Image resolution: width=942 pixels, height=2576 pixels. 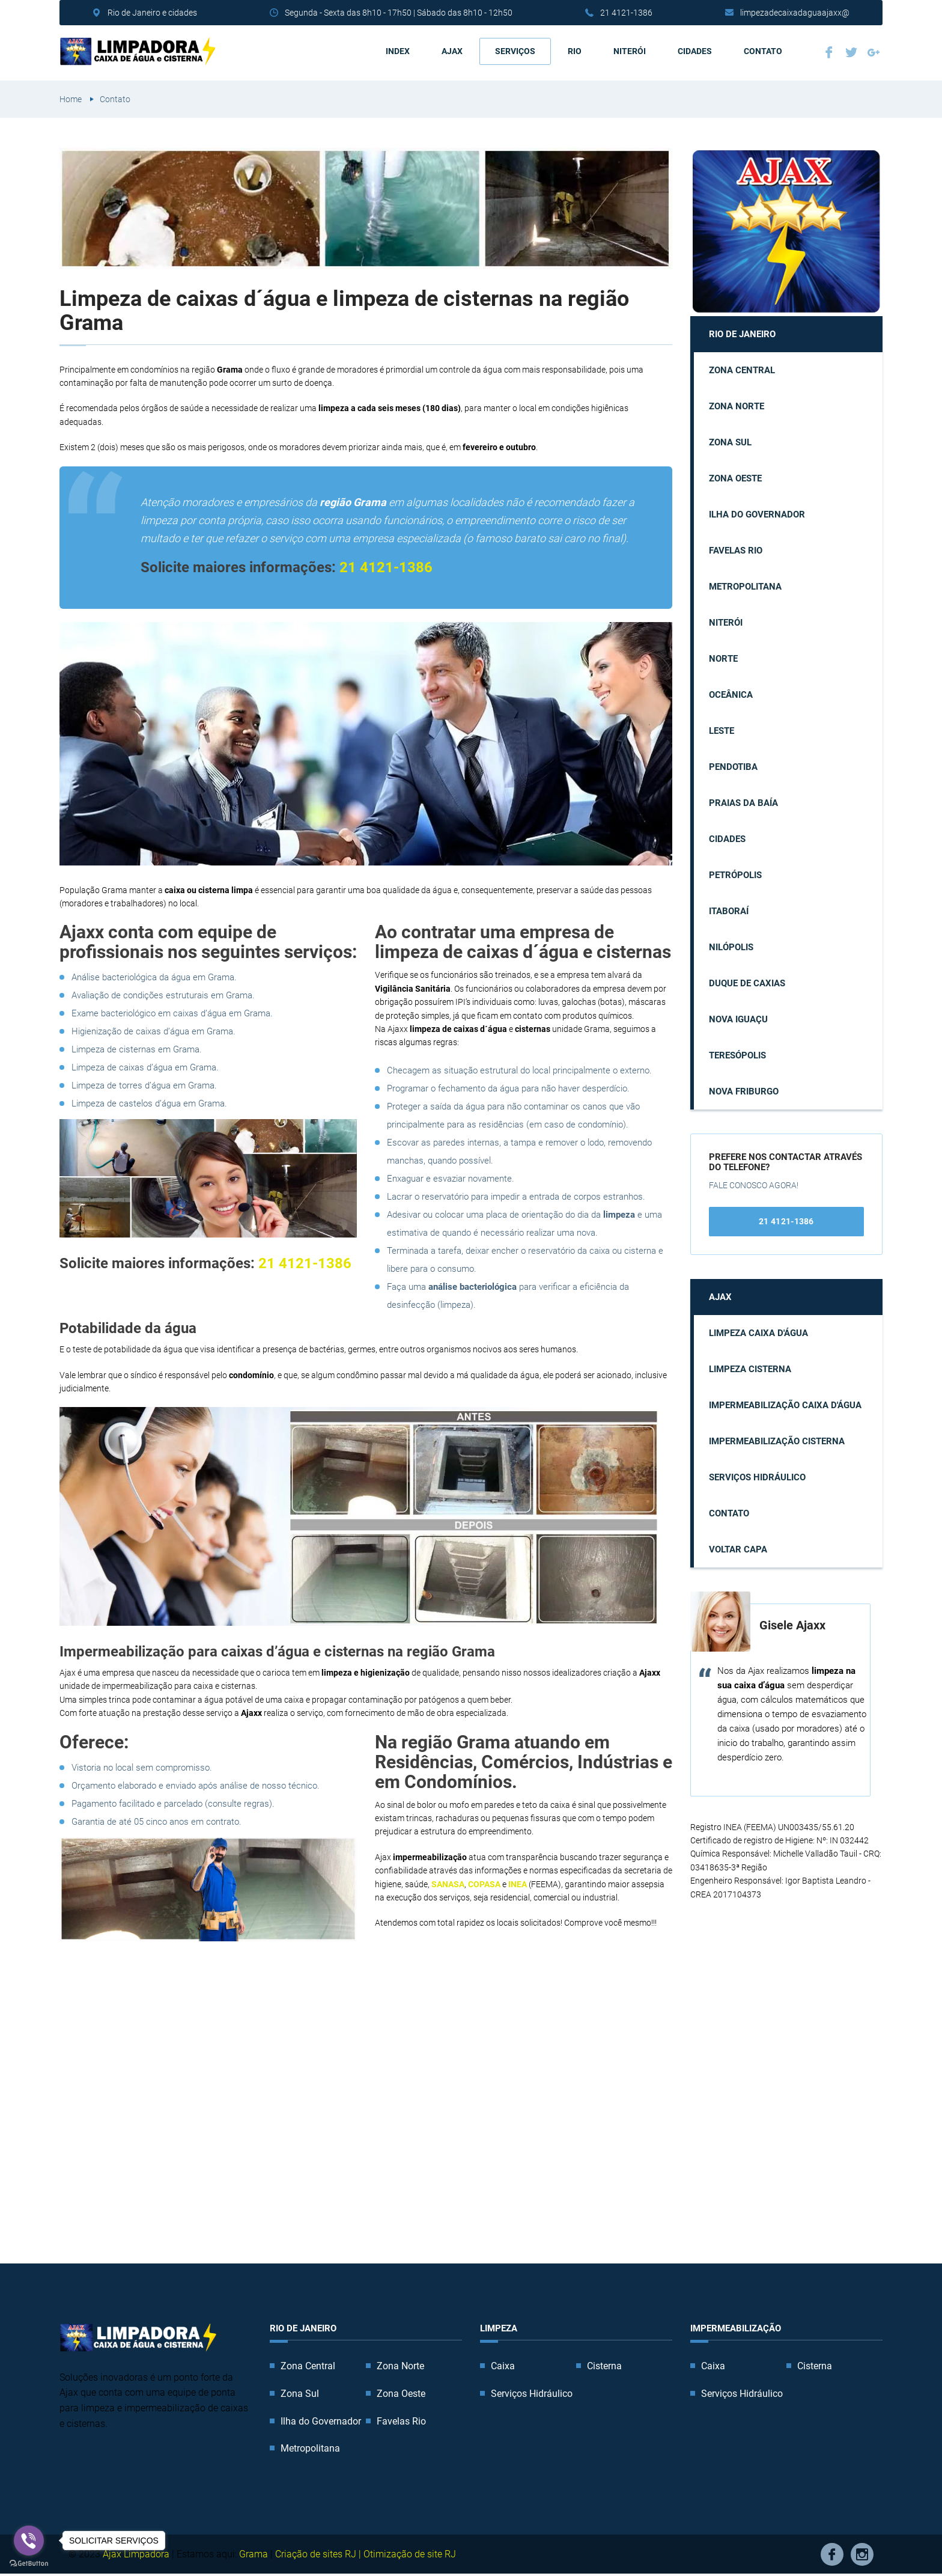 What do you see at coordinates (365, 2553) in the screenshot?
I see `Criação de sites RJ | Otimização de site RJ` at bounding box center [365, 2553].